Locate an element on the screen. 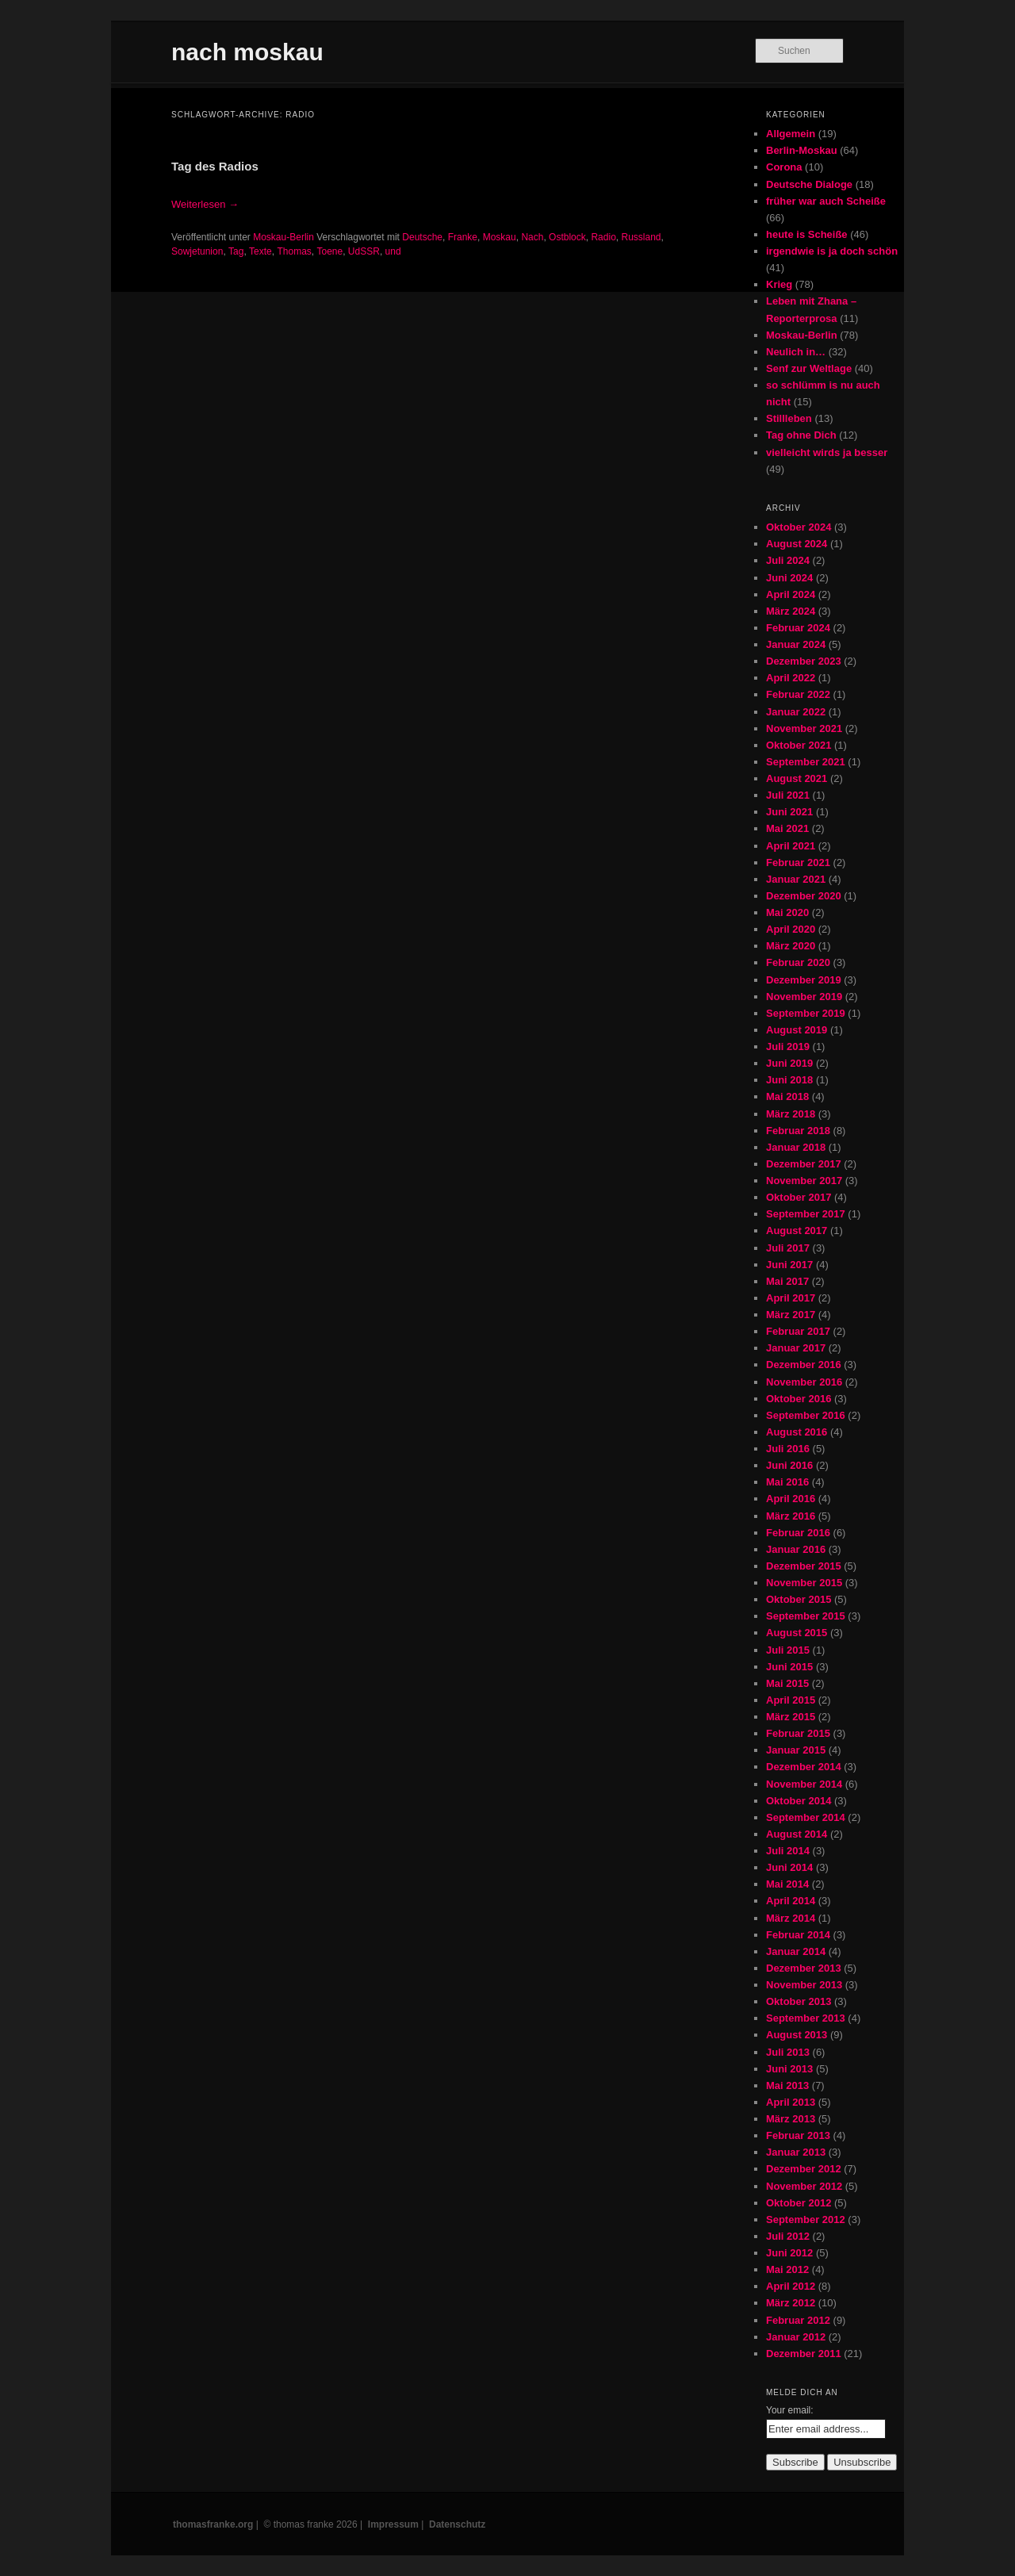  früher war auch Scheiße is located at coordinates (826, 201).